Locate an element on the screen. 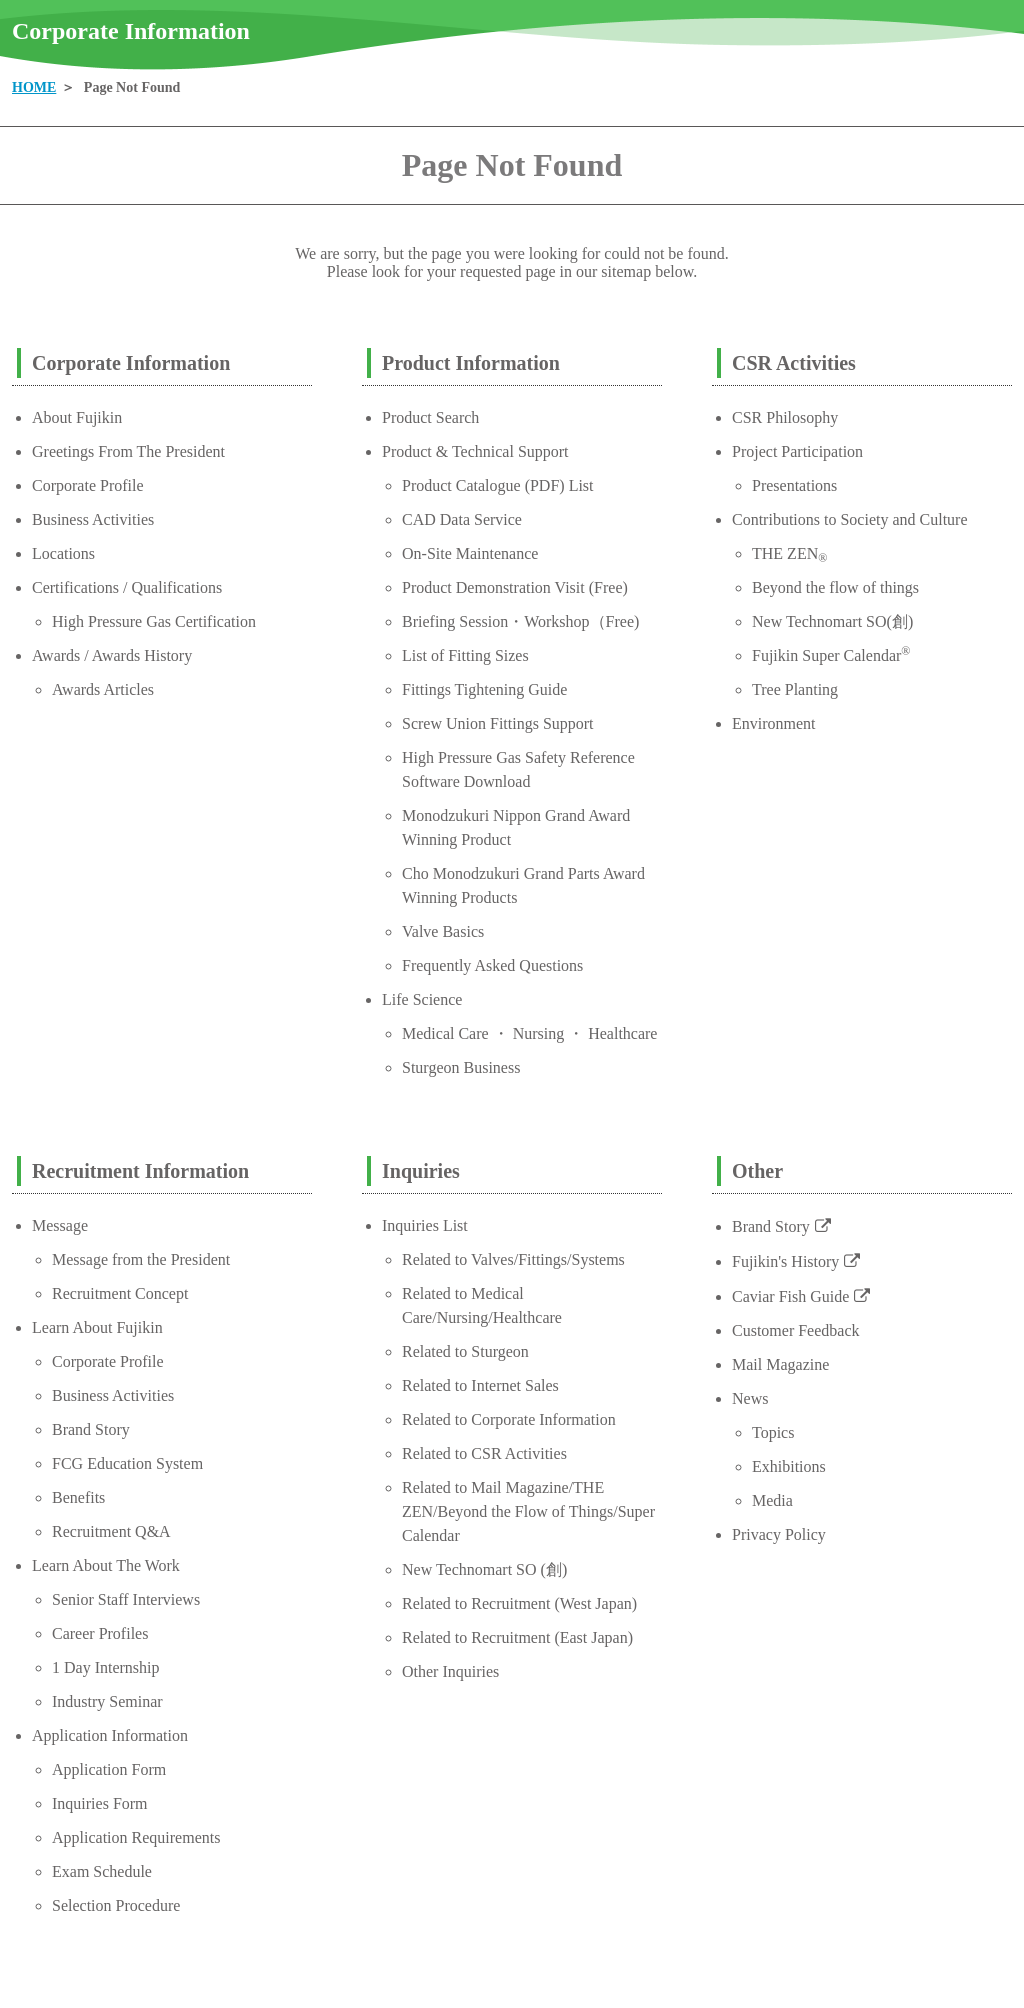 This screenshot has width=1024, height=2008. FCG Education System is located at coordinates (127, 1463).